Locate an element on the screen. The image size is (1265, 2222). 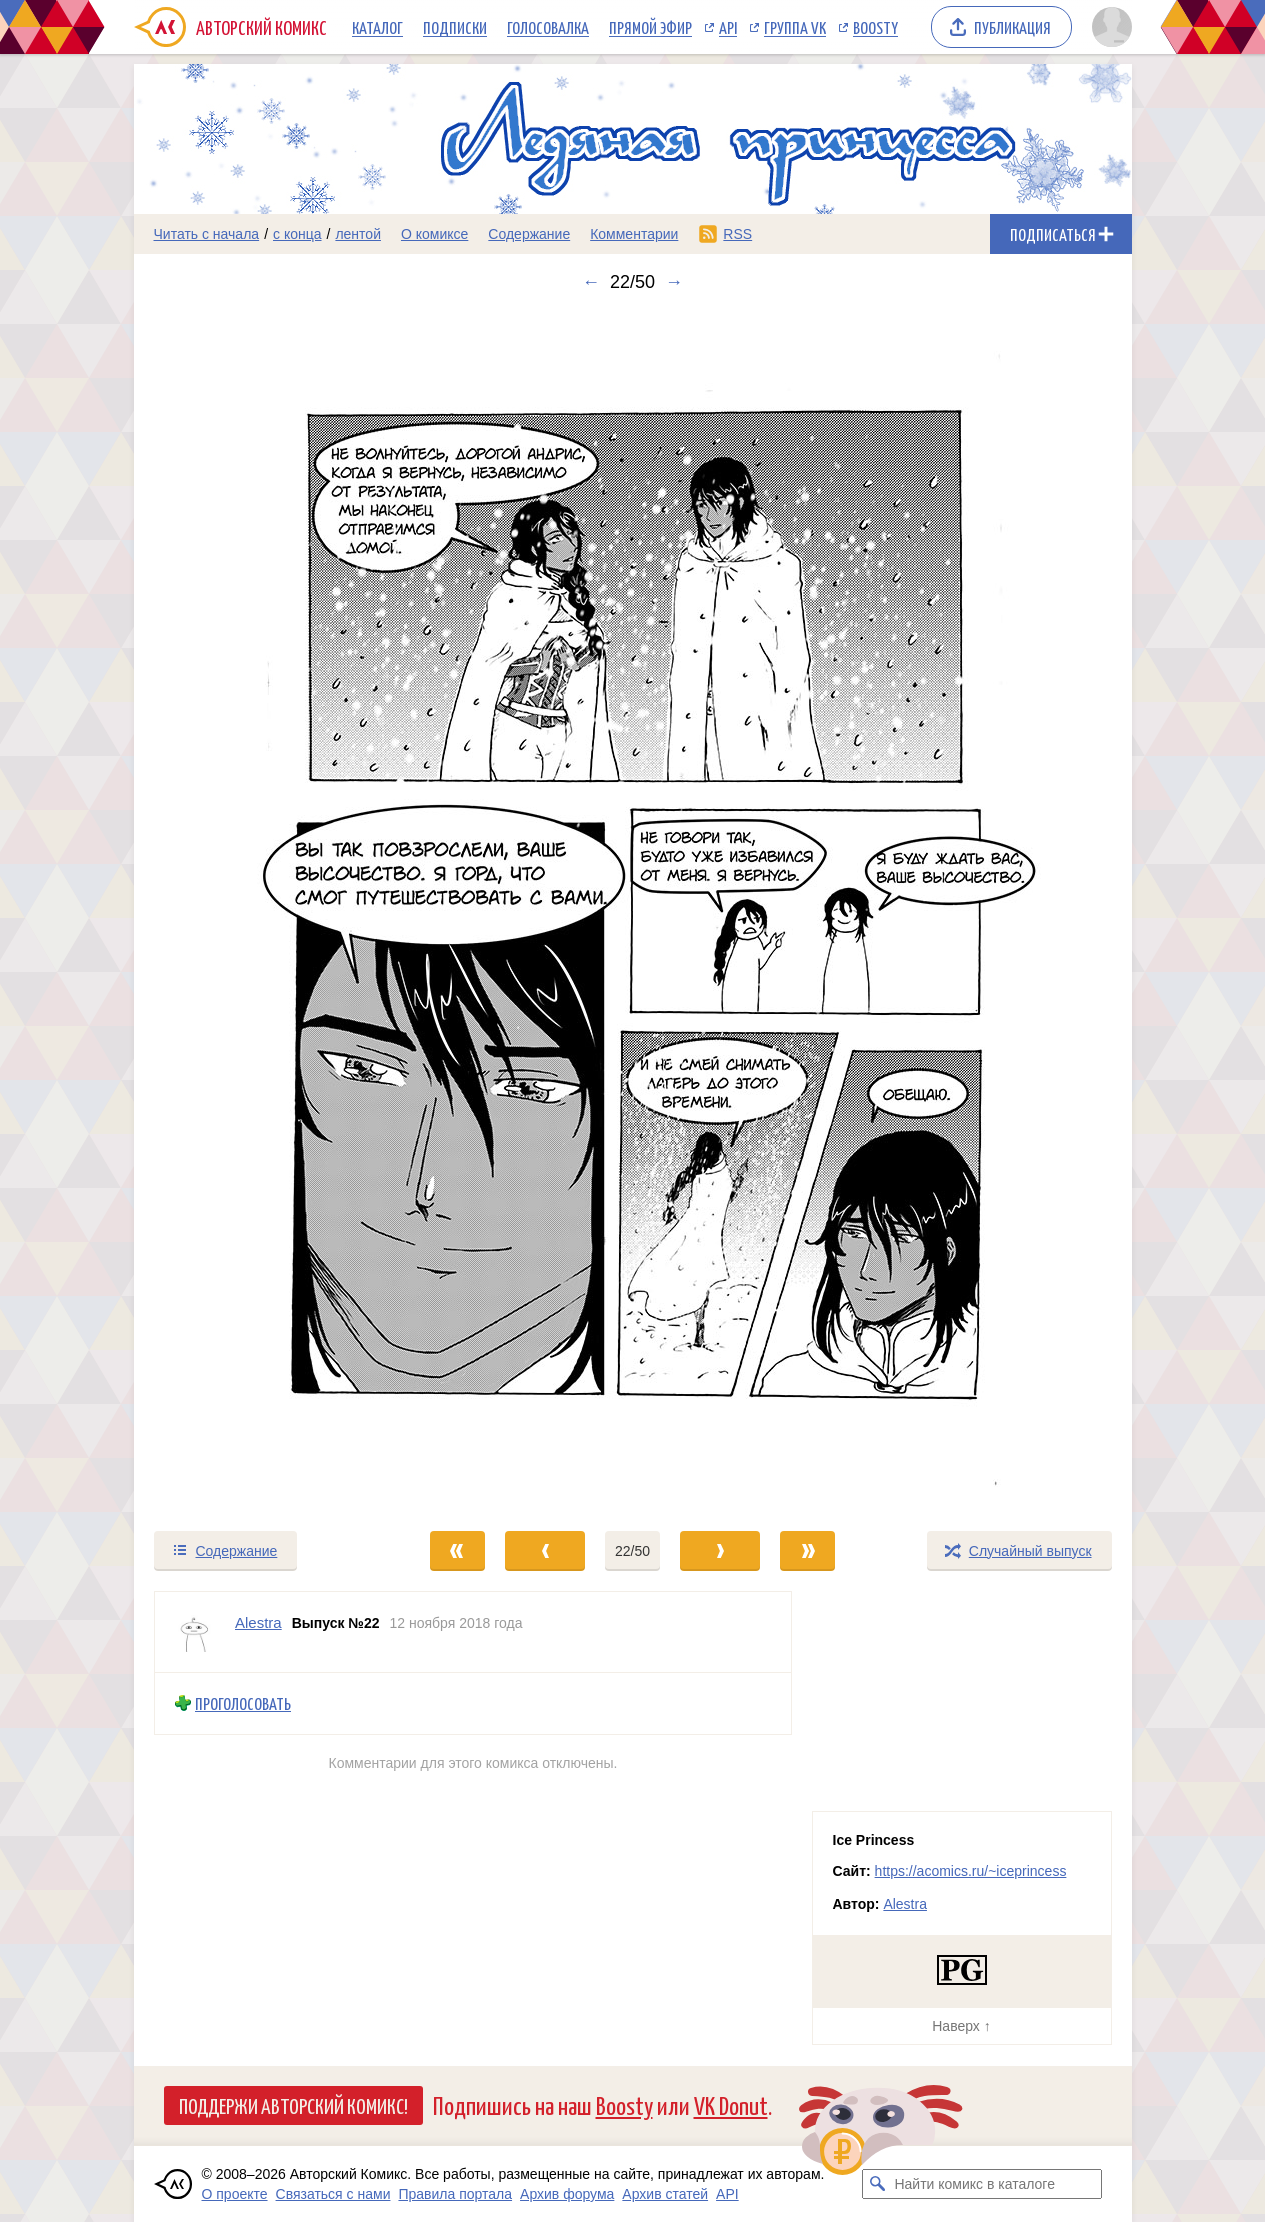
[Искать комикс в каталоге] is located at coordinates (877, 2184).